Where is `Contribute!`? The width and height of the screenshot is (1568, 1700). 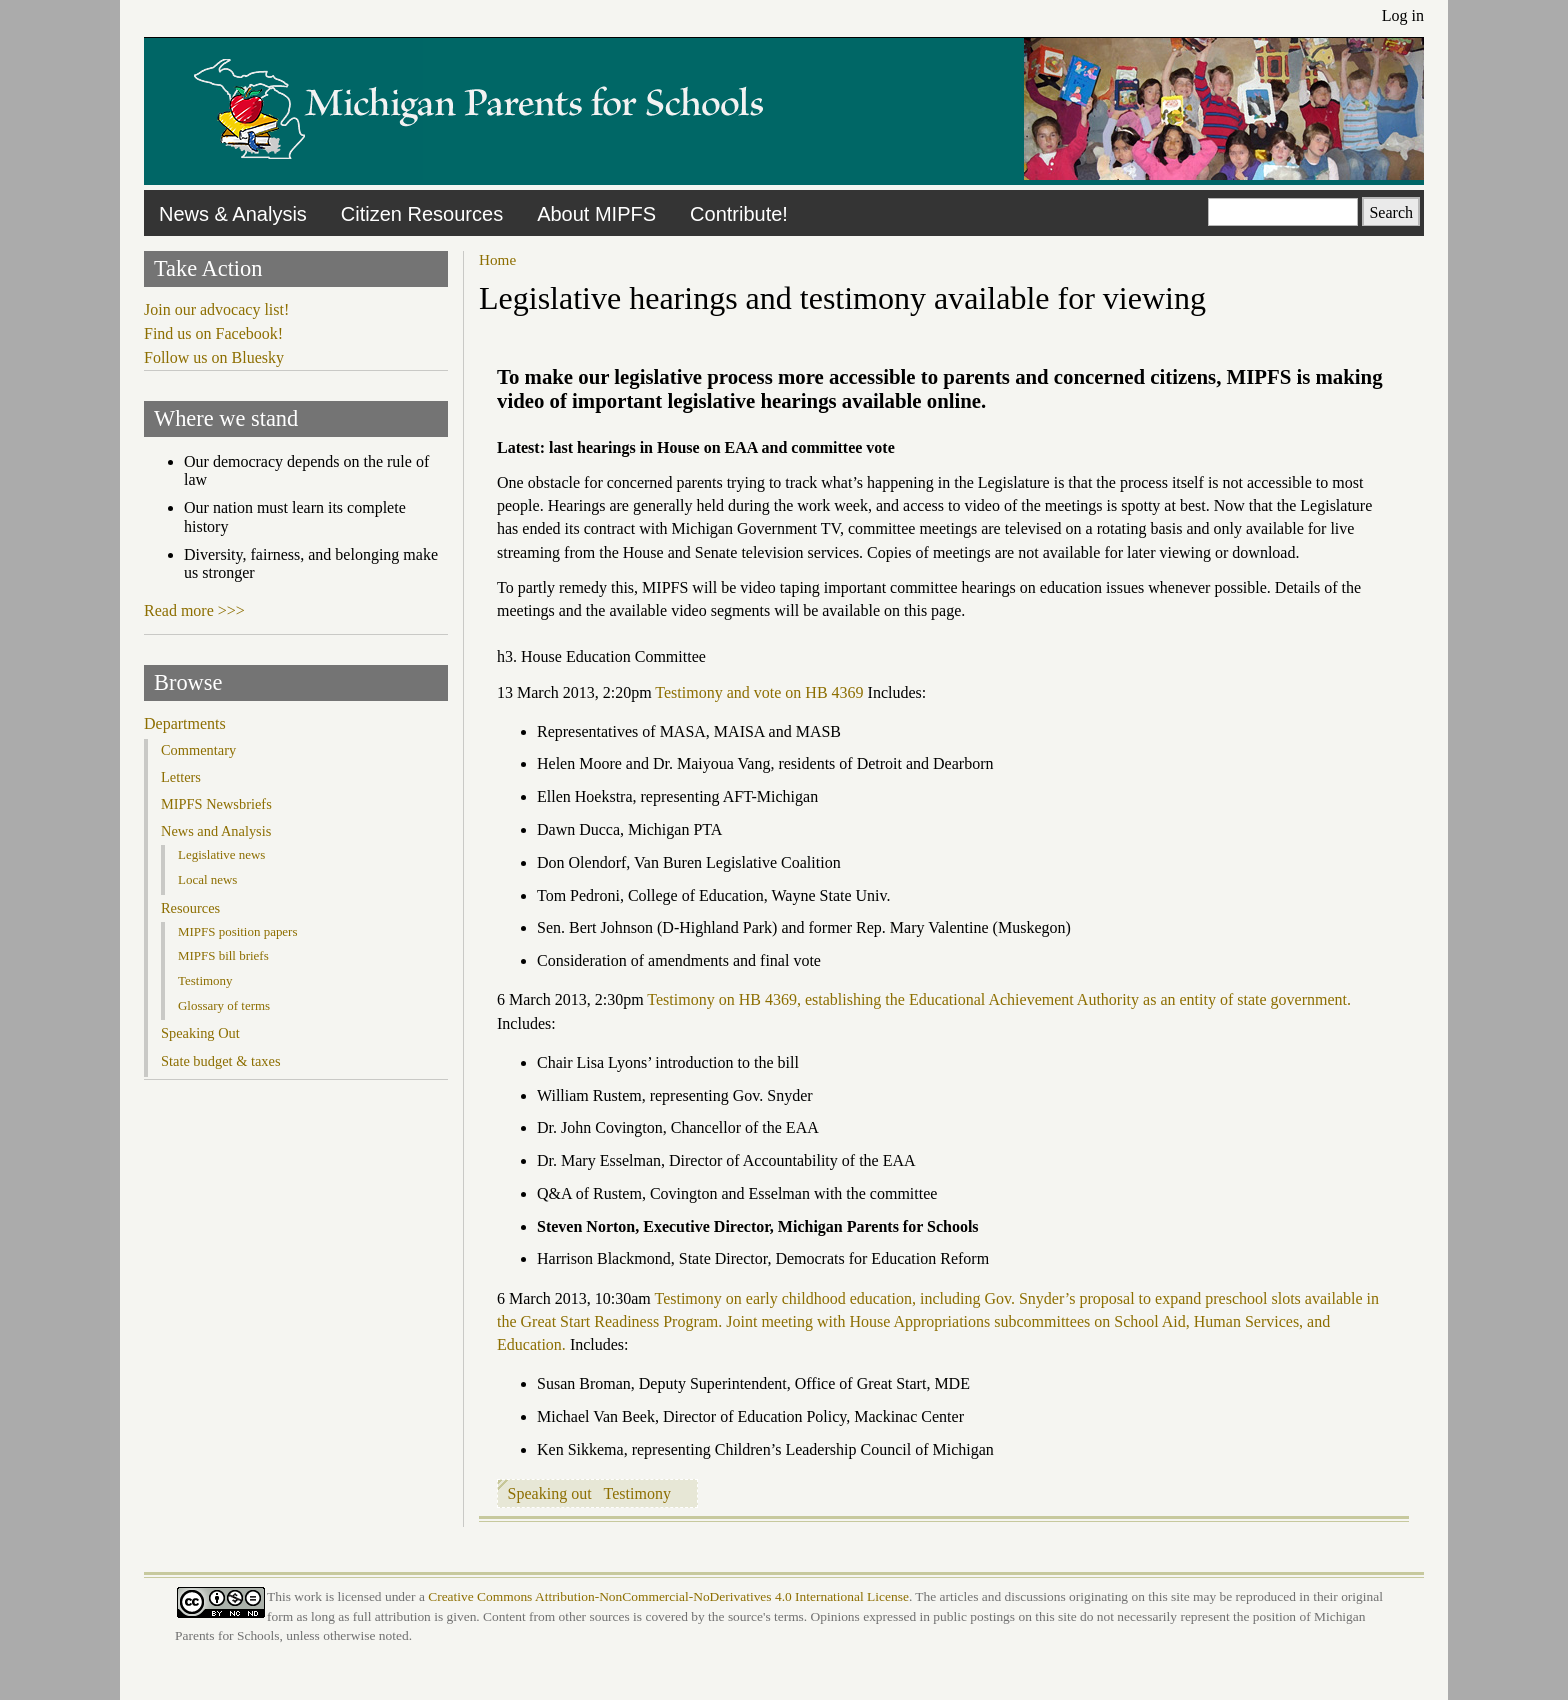 Contribute! is located at coordinates (739, 214).